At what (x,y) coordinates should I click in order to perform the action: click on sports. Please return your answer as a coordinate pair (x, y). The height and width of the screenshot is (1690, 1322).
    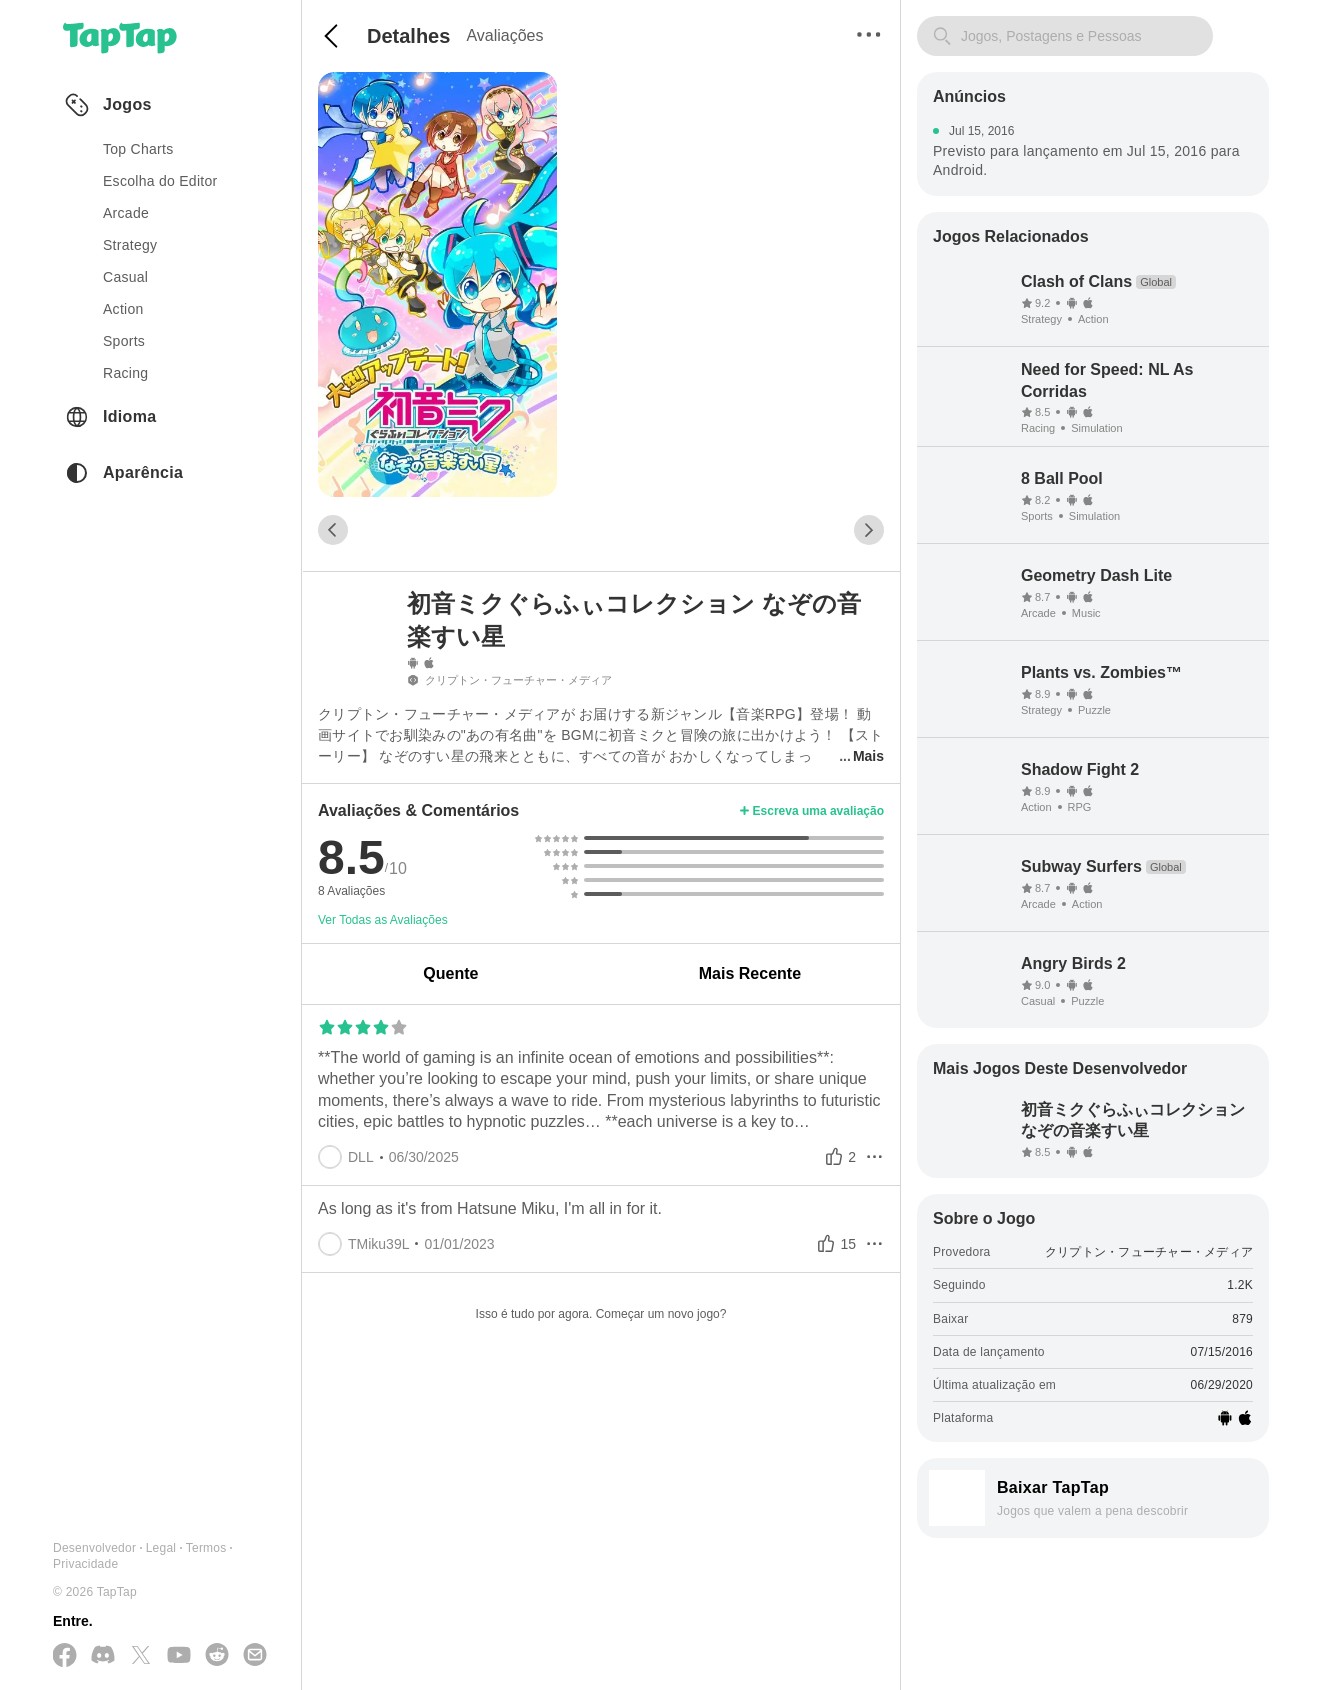
    Looking at the image, I should click on (124, 341).